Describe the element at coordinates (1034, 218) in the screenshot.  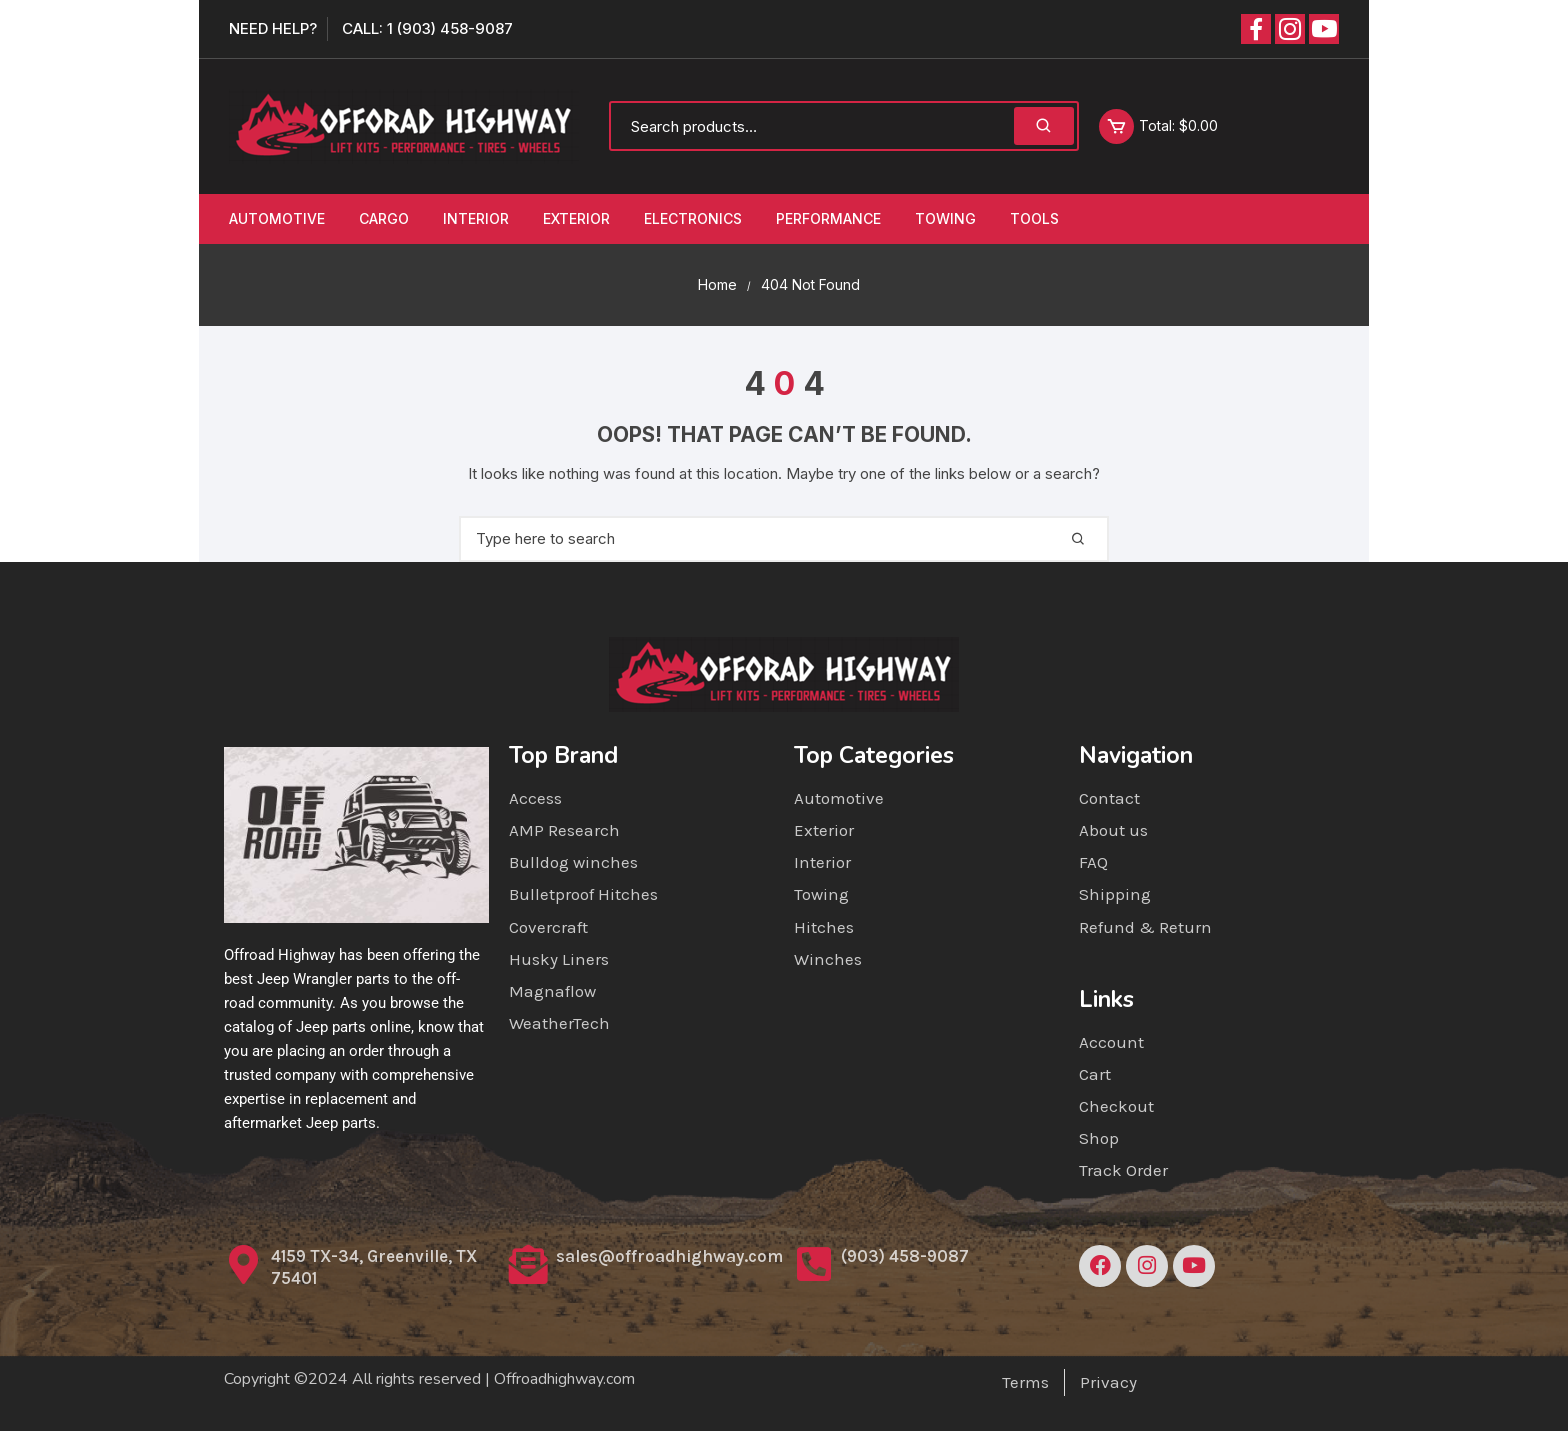
I see `Tools` at that location.